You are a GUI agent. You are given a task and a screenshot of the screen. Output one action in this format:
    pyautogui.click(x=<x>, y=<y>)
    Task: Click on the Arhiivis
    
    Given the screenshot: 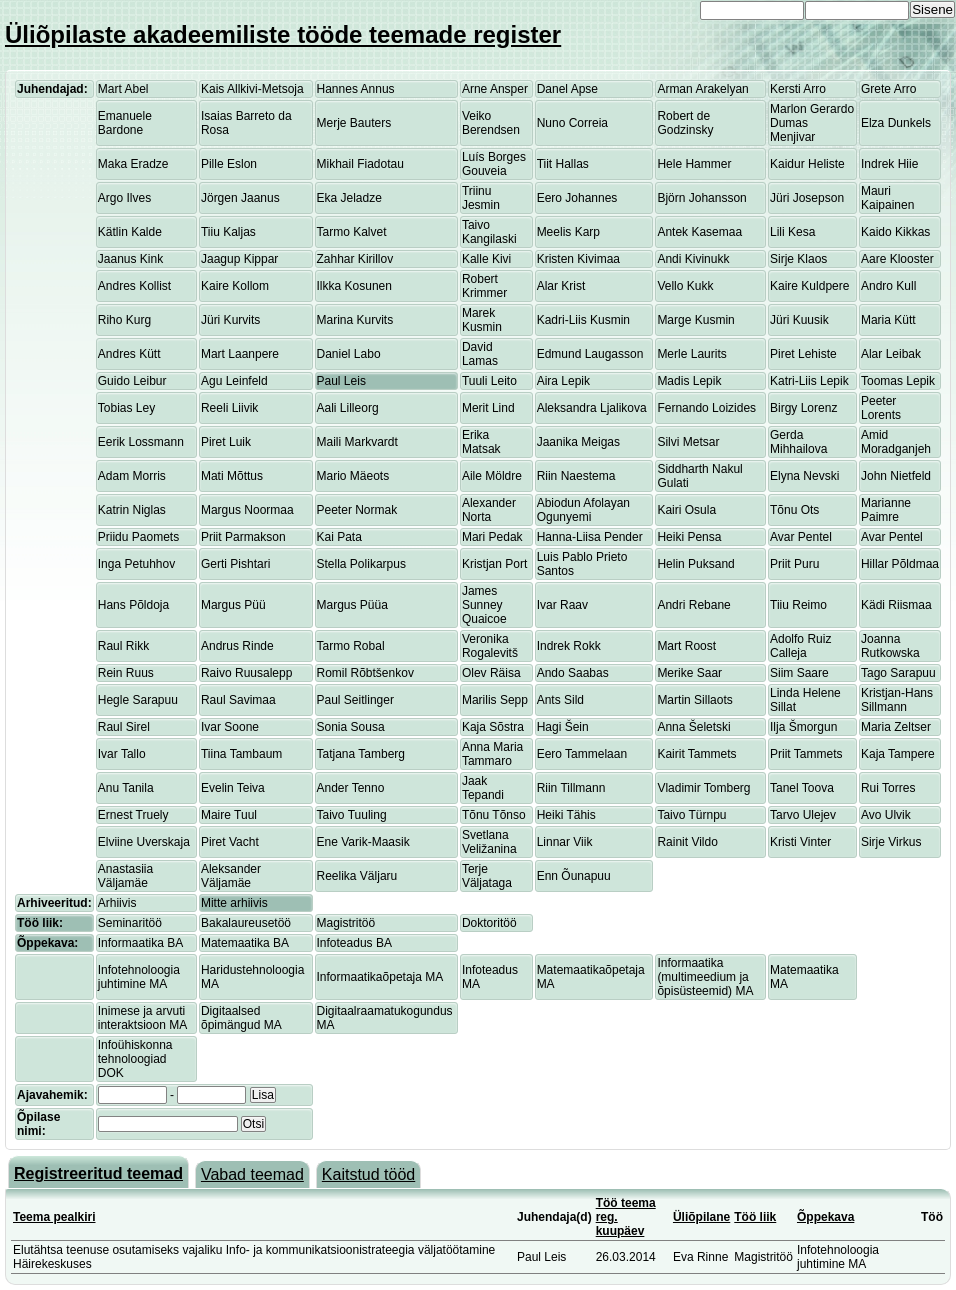 What is the action you would take?
    pyautogui.click(x=117, y=903)
    